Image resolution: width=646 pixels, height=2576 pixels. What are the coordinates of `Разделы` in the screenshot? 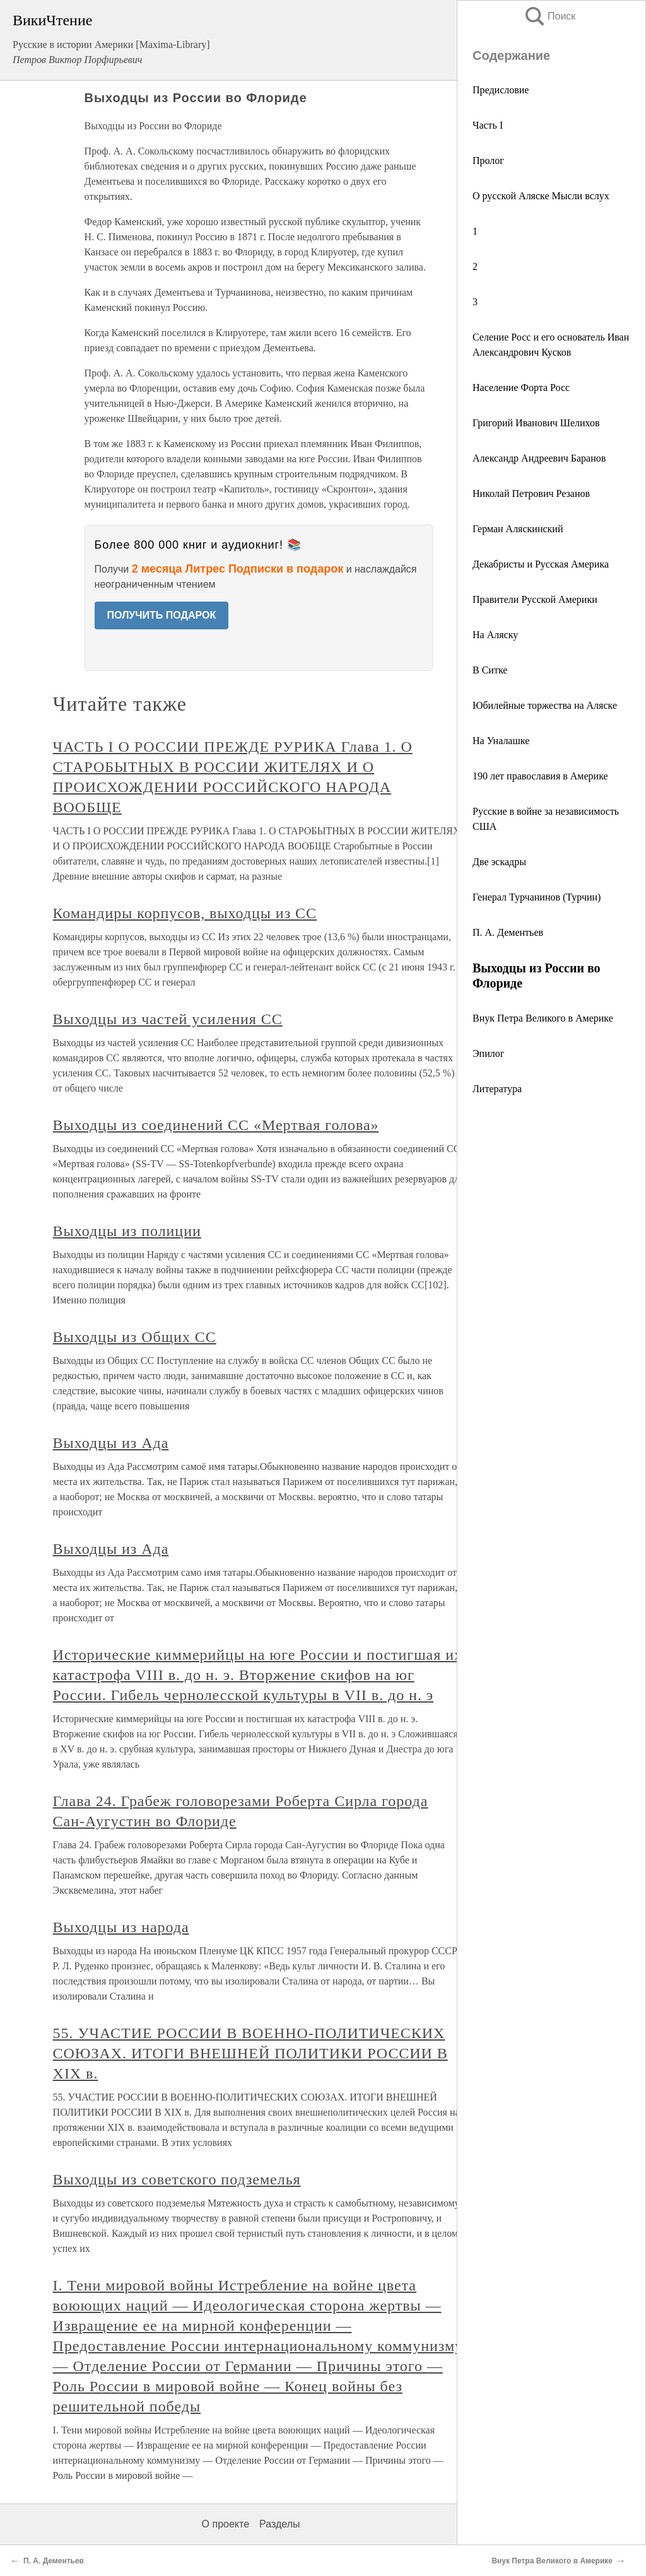 It's located at (279, 2524).